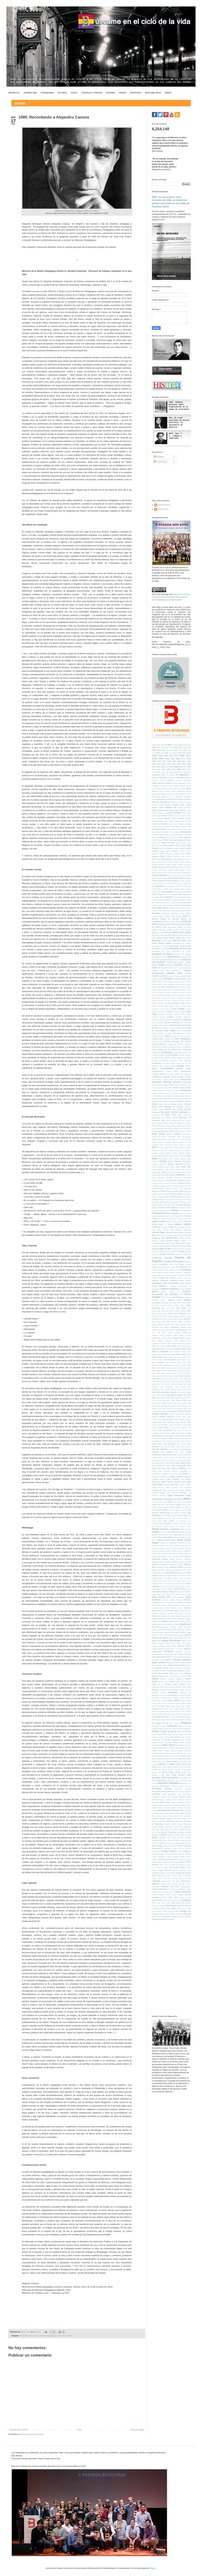  Describe the element at coordinates (172, 837) in the screenshot. I see `André Chamson` at that location.